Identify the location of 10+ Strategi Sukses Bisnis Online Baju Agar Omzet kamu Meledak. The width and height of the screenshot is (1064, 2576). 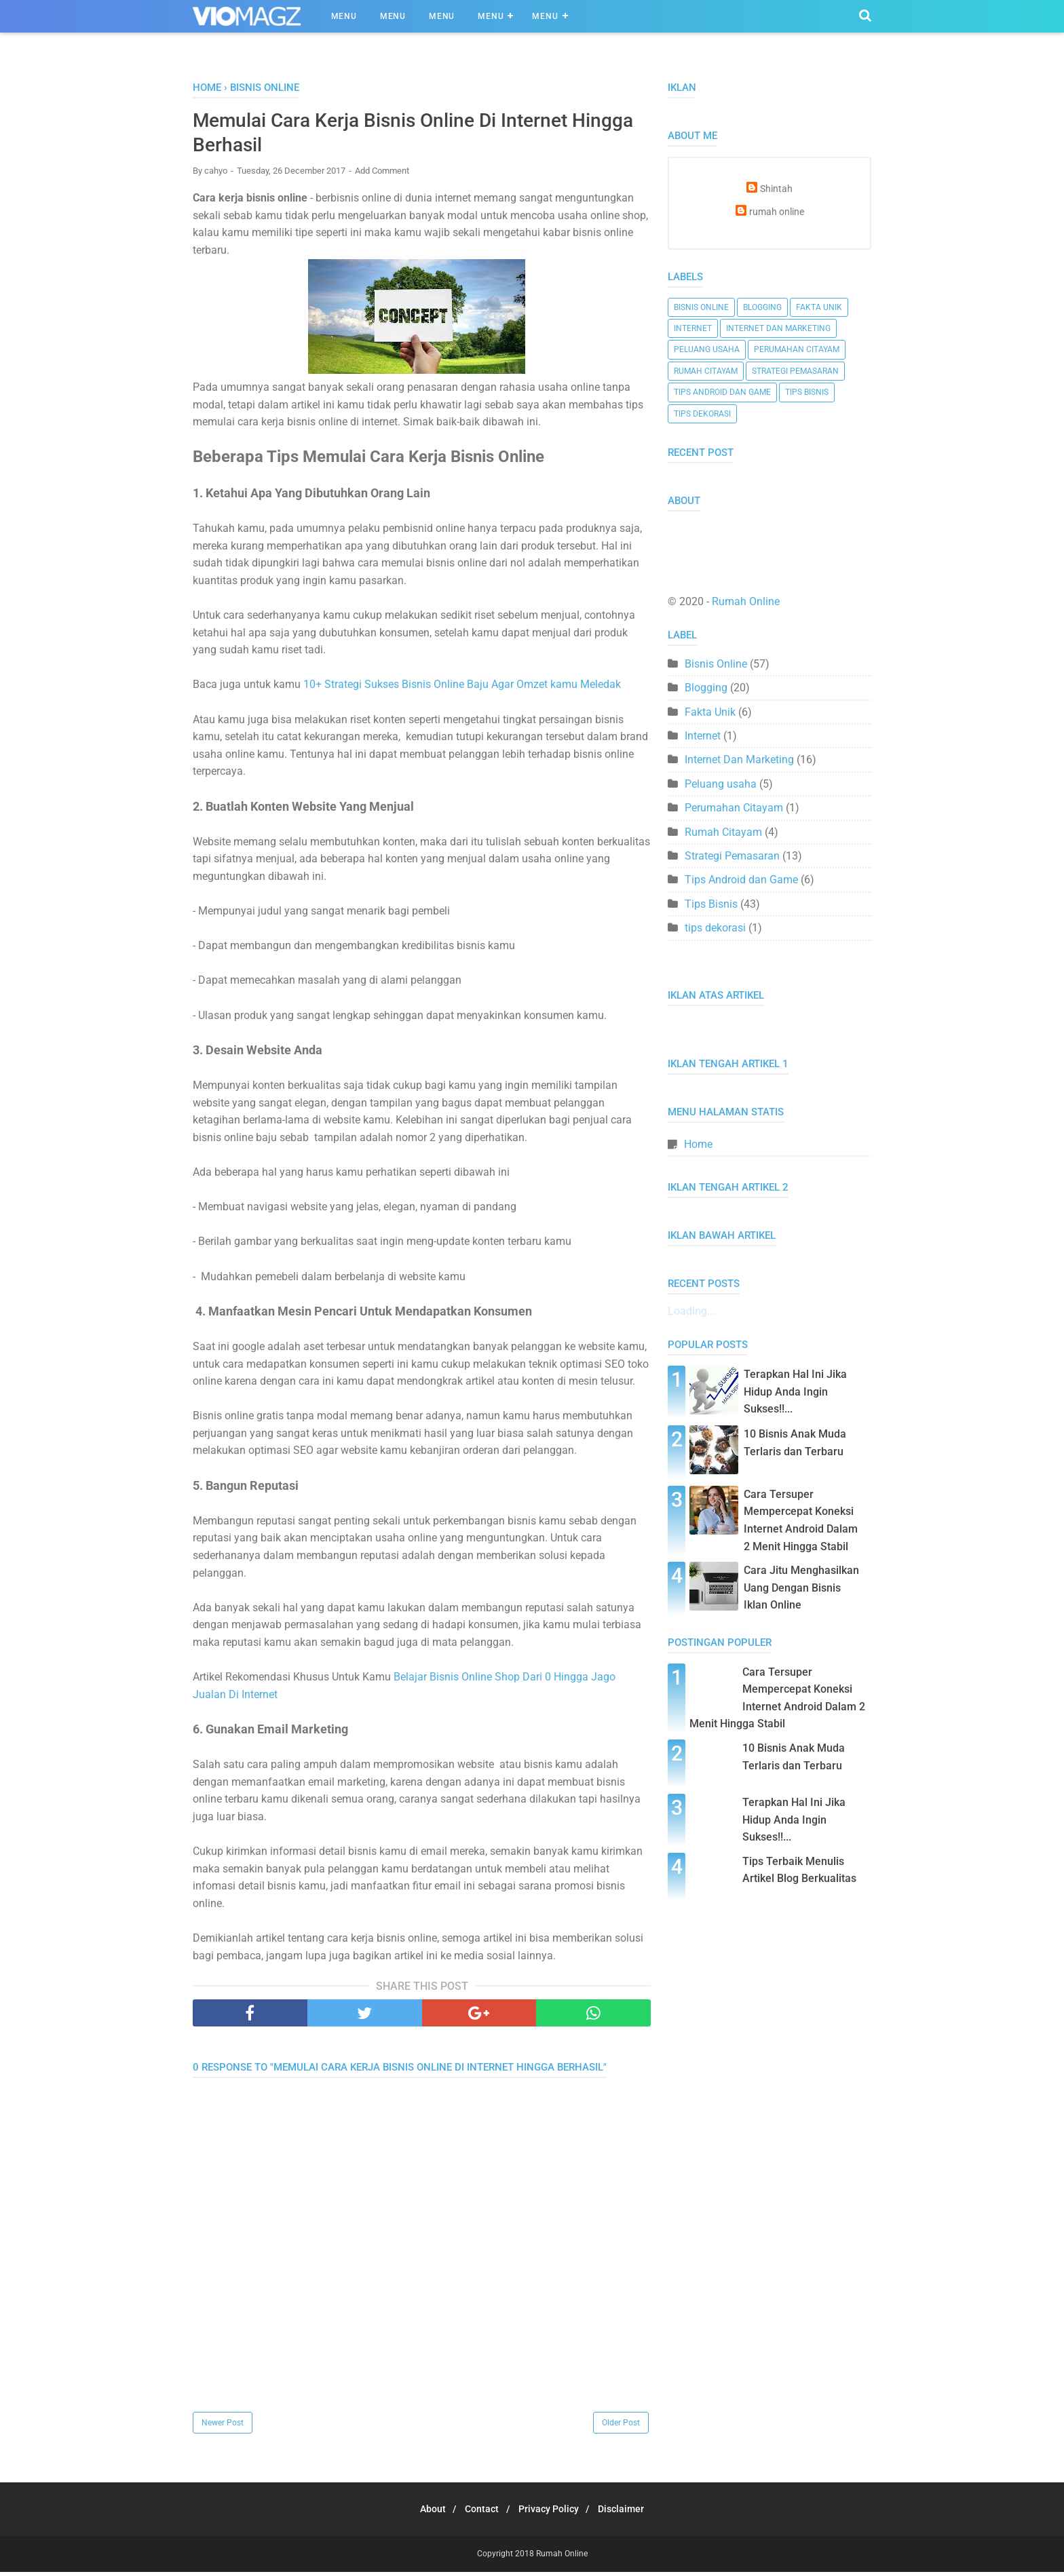
(462, 689).